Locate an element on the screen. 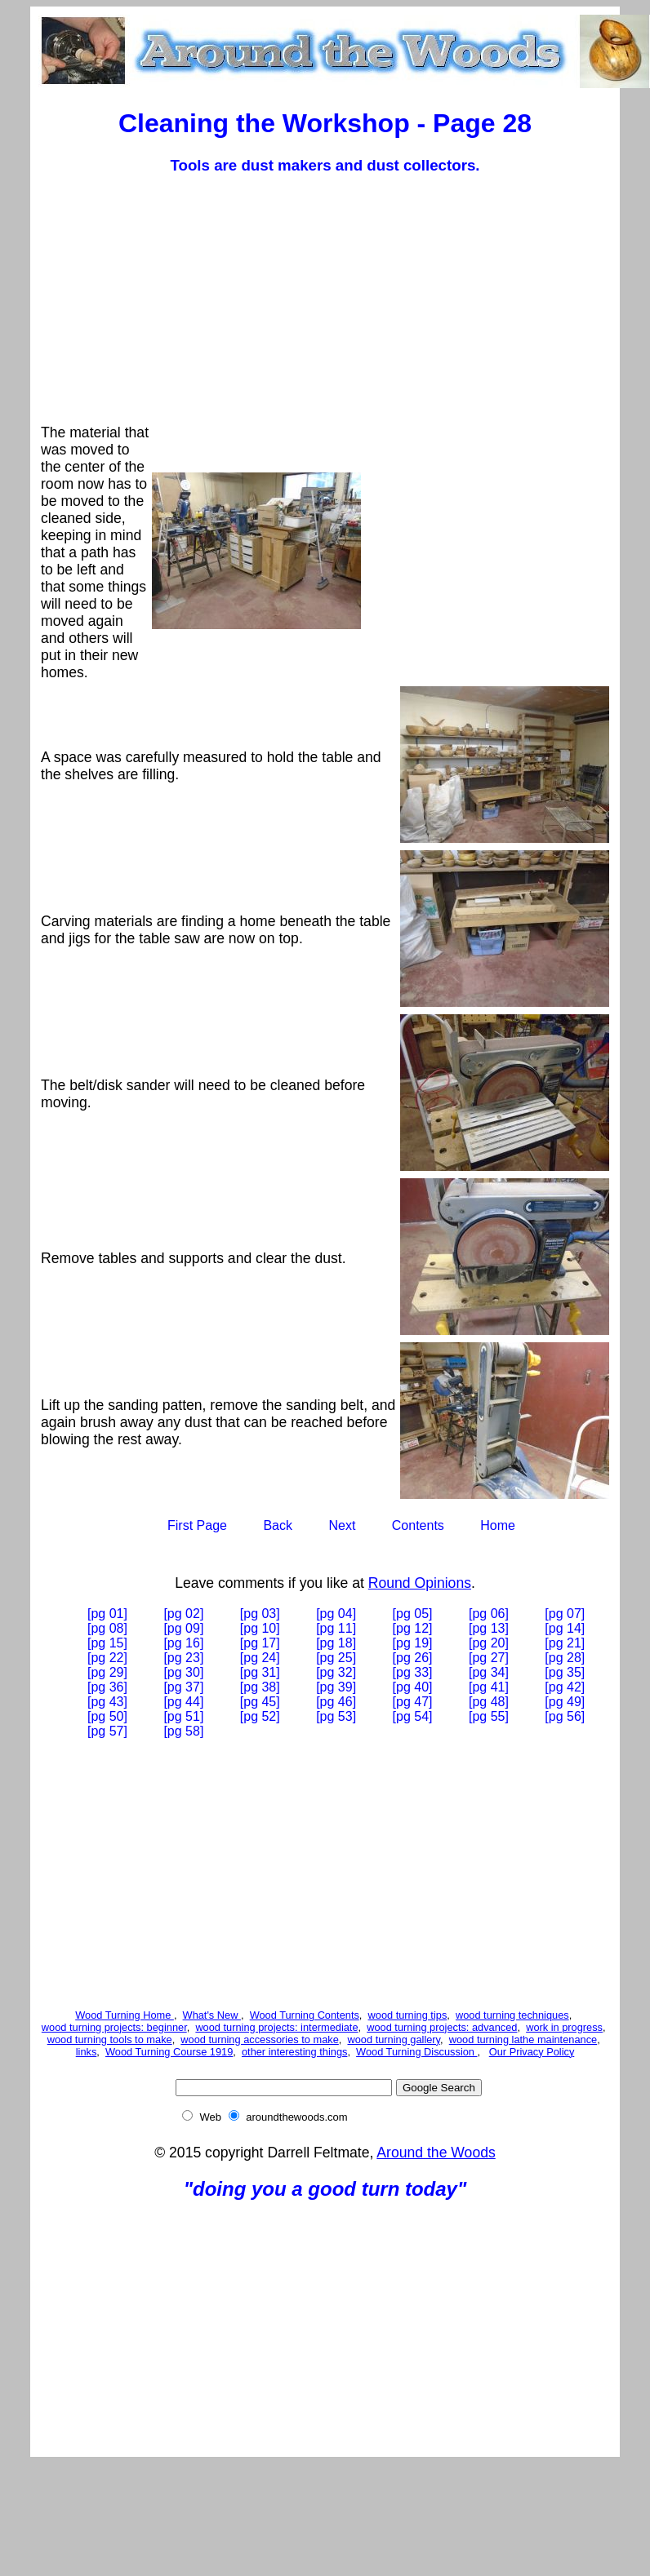 The height and width of the screenshot is (2576, 650). [pg 35] is located at coordinates (565, 1672).